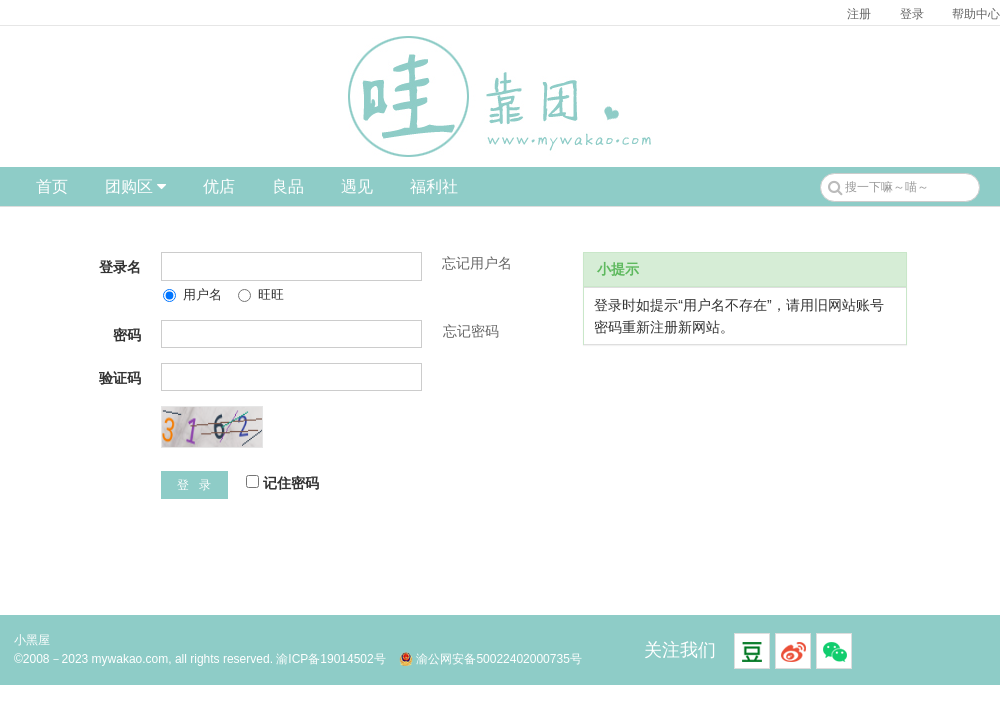  What do you see at coordinates (135, 186) in the screenshot?
I see `团购区` at bounding box center [135, 186].